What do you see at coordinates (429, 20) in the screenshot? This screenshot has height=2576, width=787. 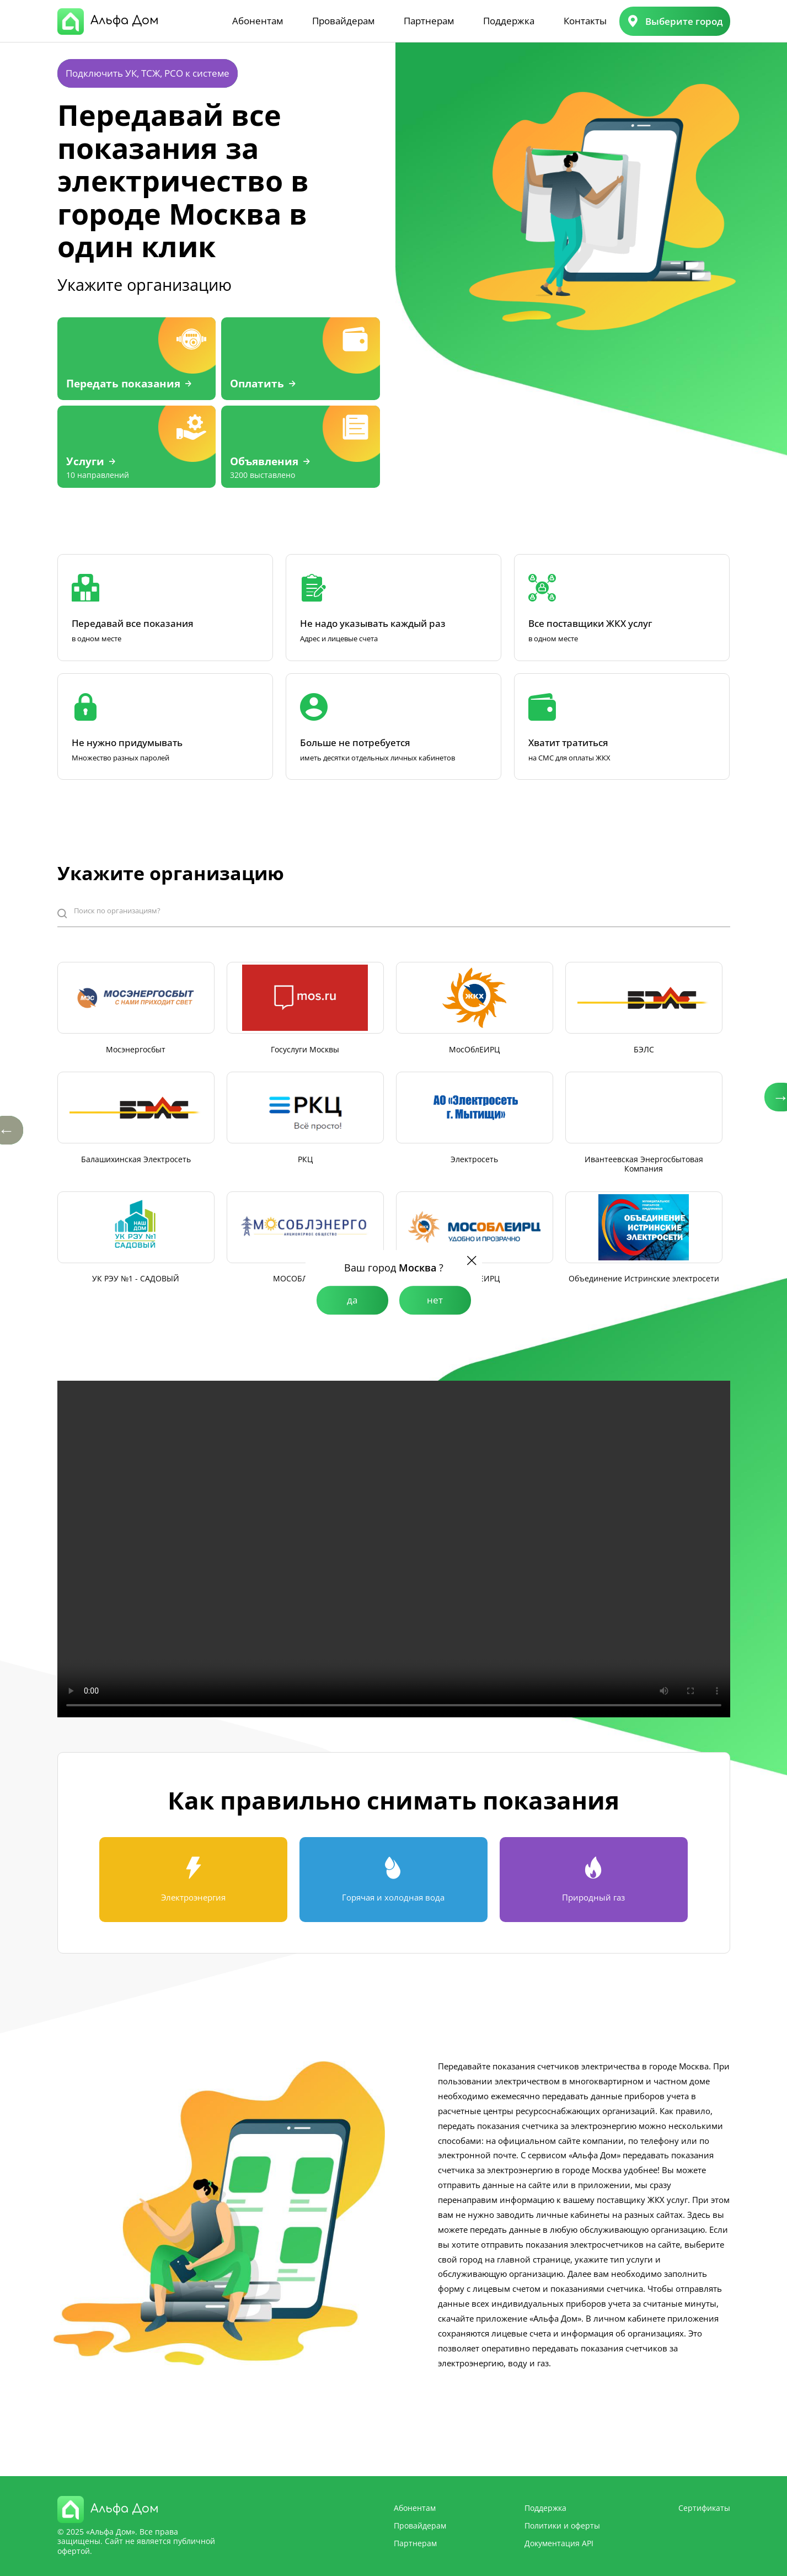 I see `Партнерам` at bounding box center [429, 20].